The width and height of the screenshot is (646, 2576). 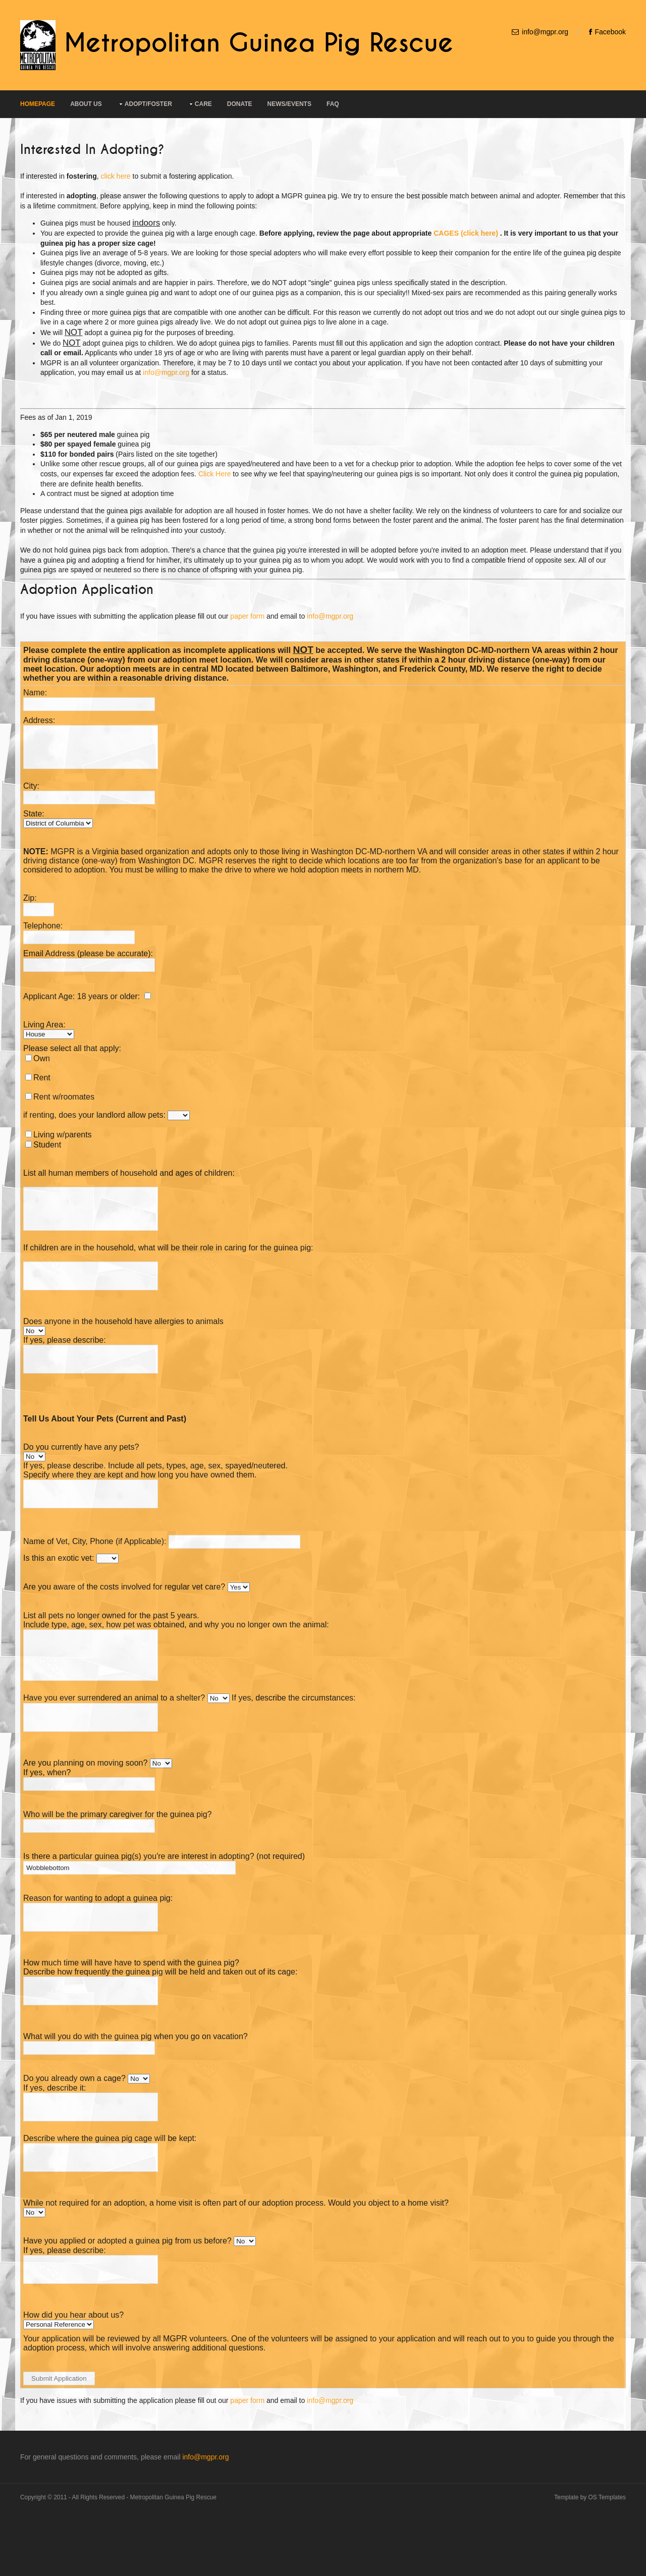 I want to click on Care, so click(x=203, y=103).